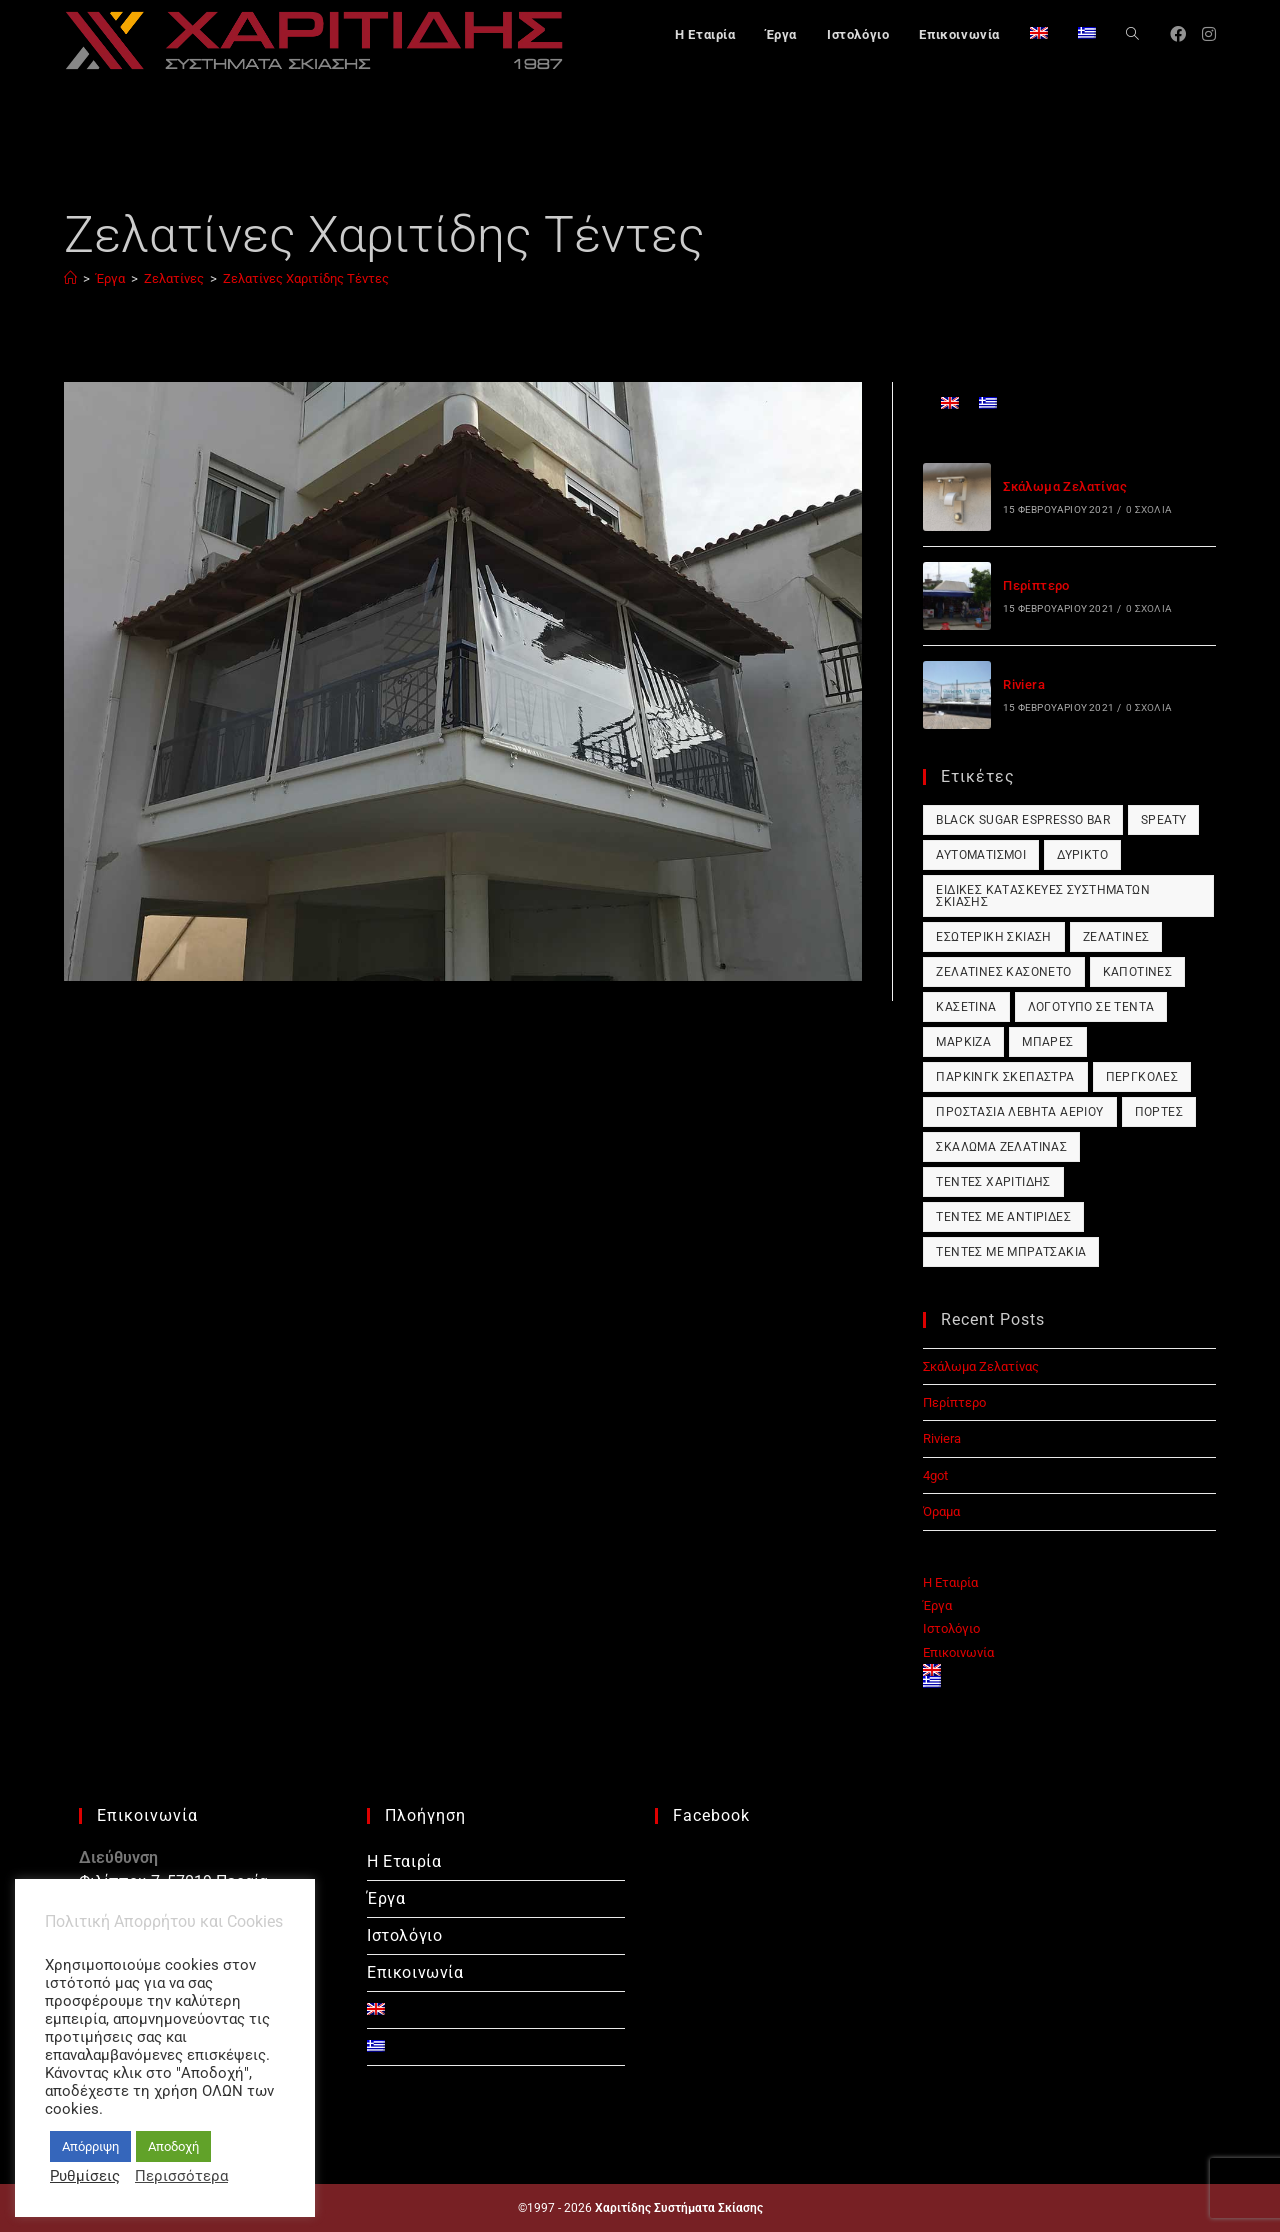 This screenshot has height=2232, width=1280. What do you see at coordinates (1209, 34) in the screenshot?
I see `[Instagram (opens in a new tab)]` at bounding box center [1209, 34].